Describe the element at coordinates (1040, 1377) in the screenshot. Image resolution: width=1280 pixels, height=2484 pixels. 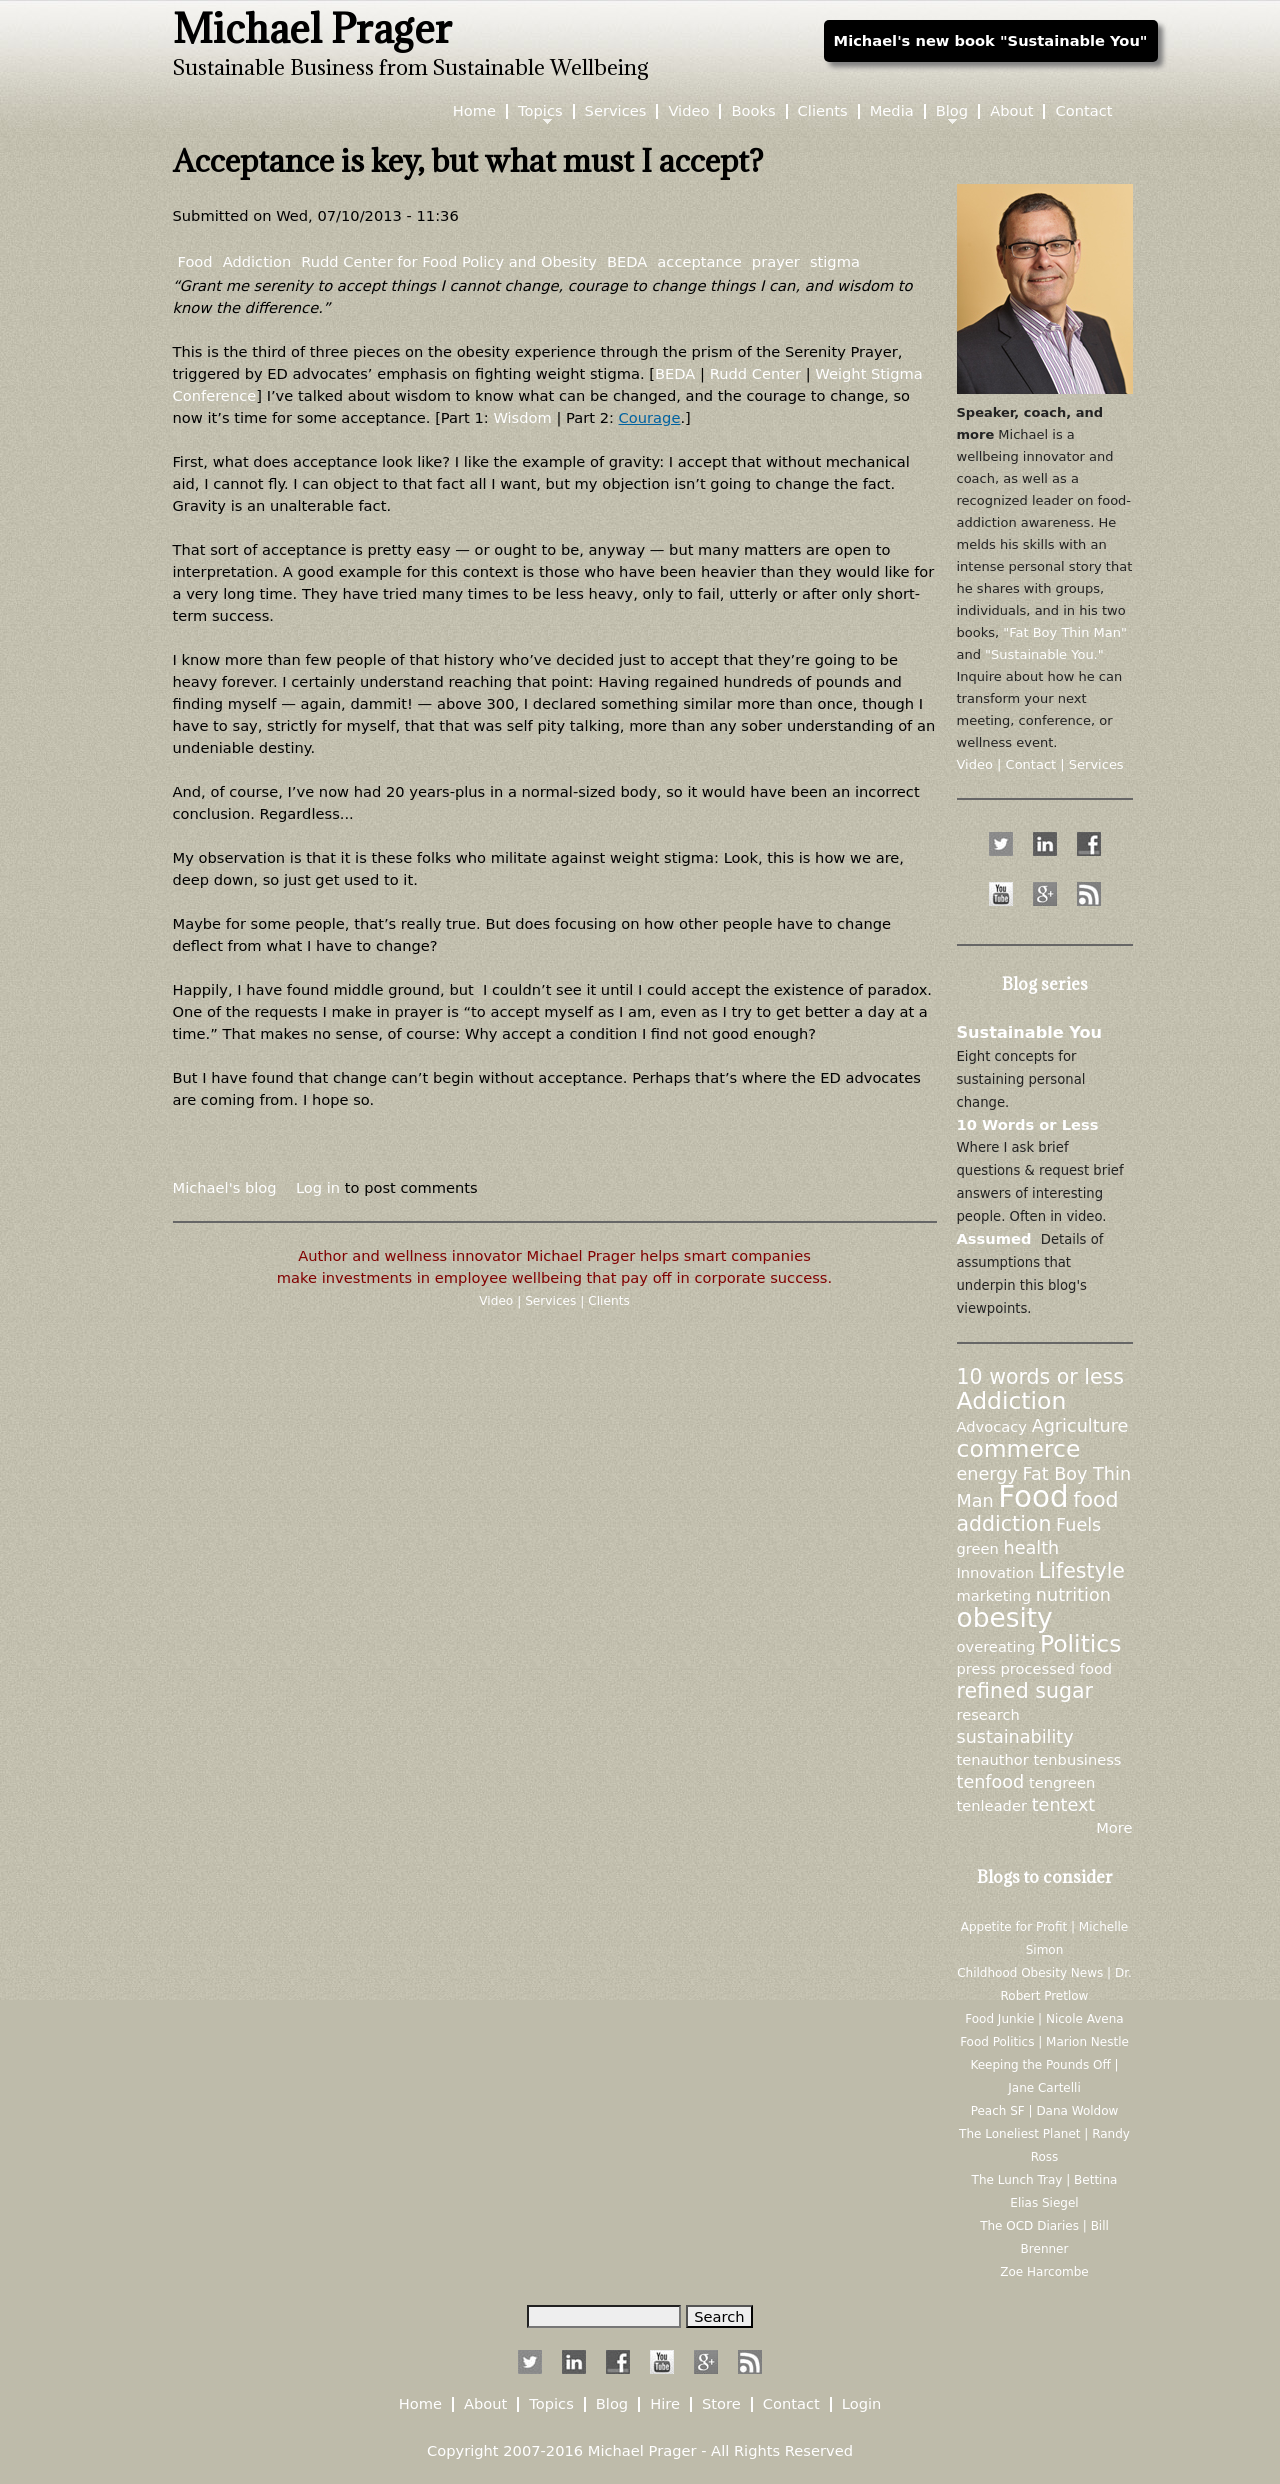
I see `10 words or less` at that location.